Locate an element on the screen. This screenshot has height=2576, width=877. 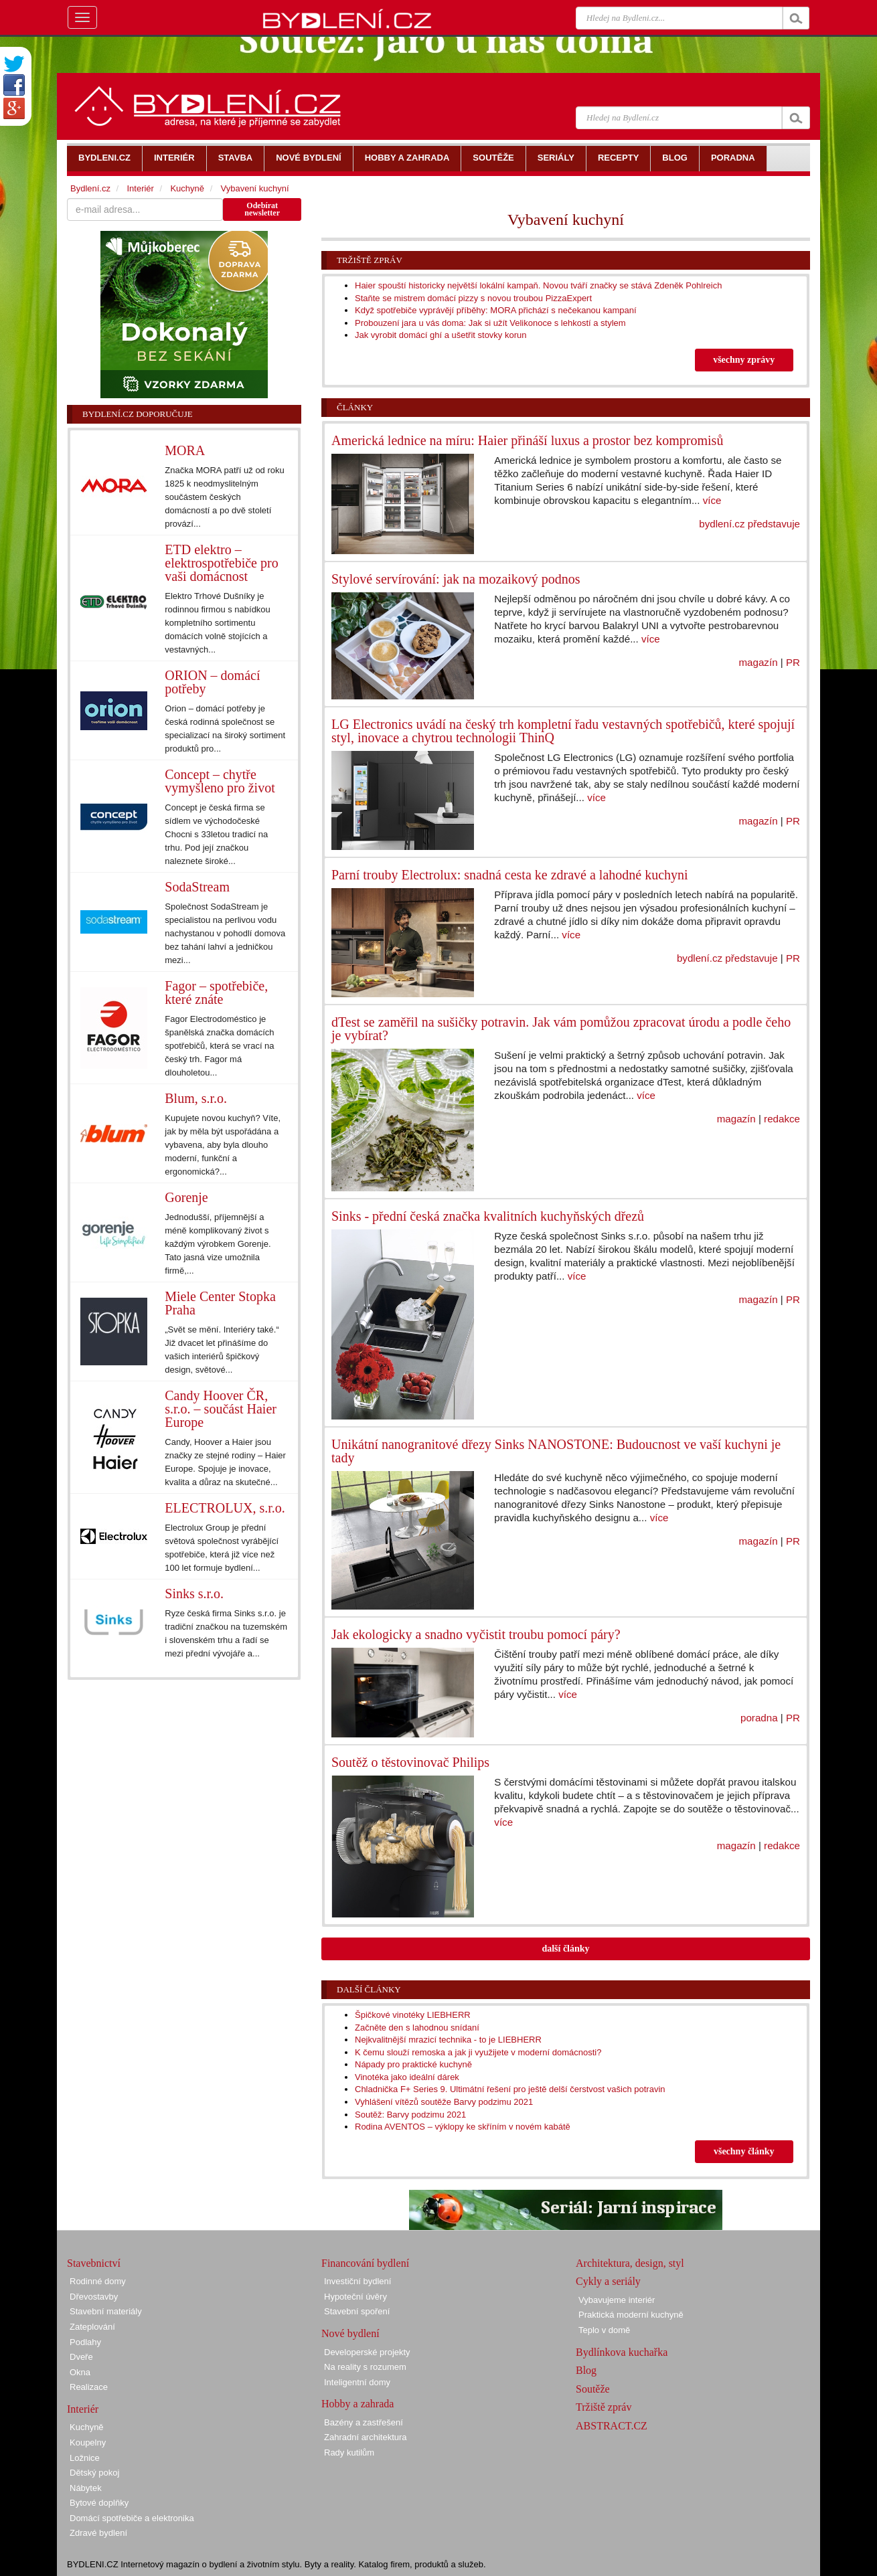
Nejkvalitnější mrazicí technika - to je LIEBHERR is located at coordinates (448, 2040).